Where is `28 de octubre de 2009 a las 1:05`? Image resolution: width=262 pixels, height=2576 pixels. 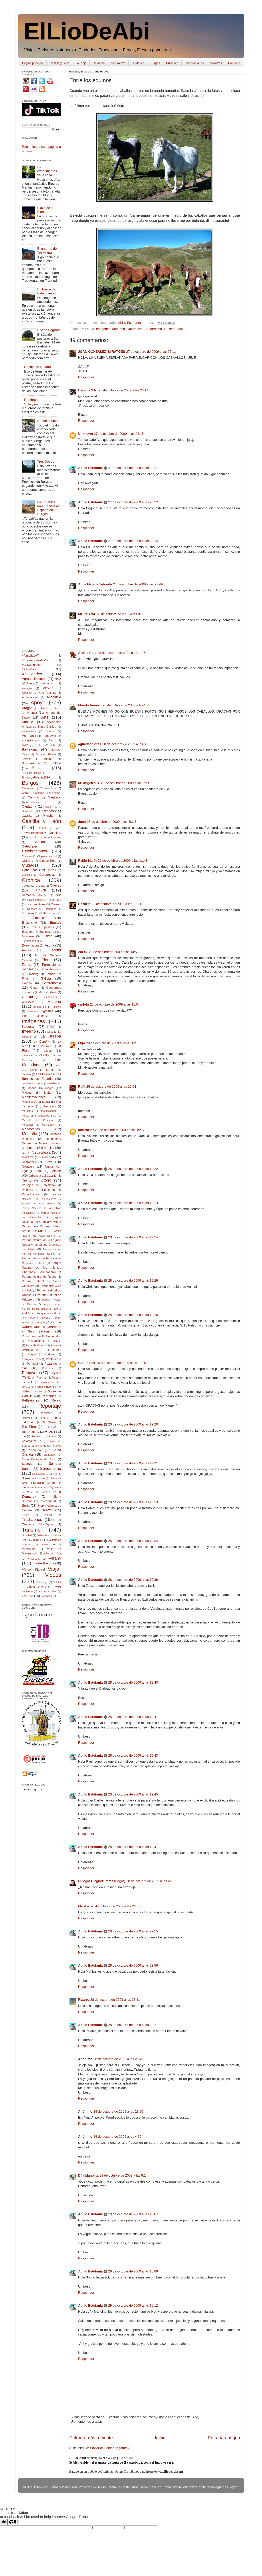 28 de octubre de 2009 a las 1:05 is located at coordinates (121, 653).